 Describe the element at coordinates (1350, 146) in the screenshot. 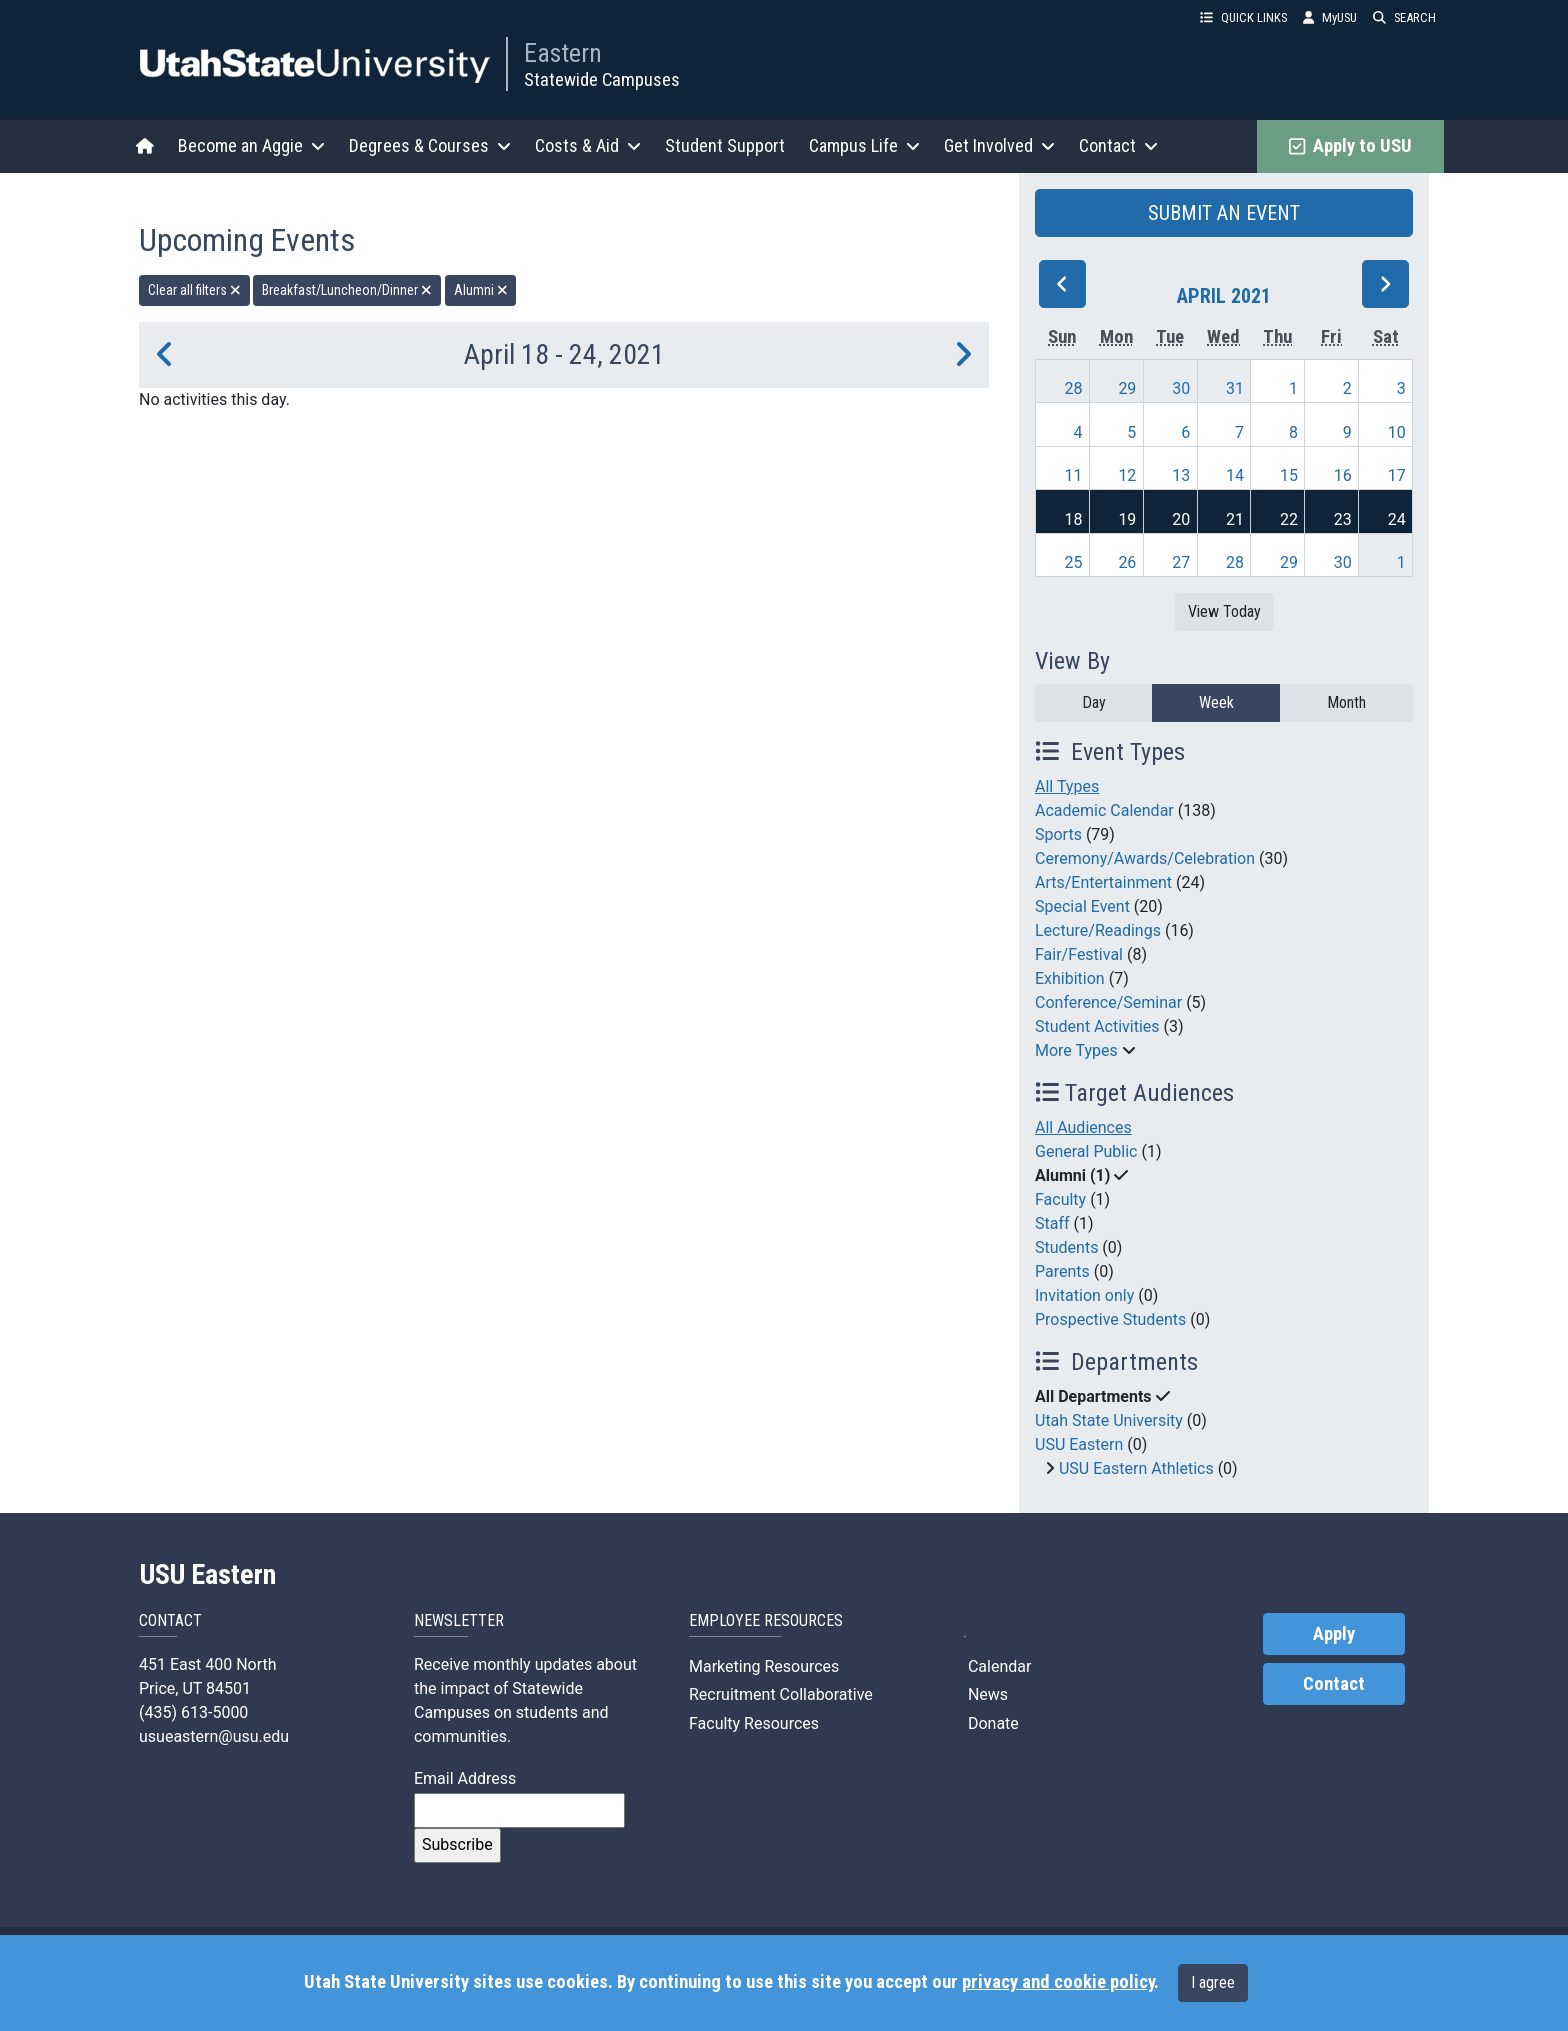

I see `Apply to USU` at that location.